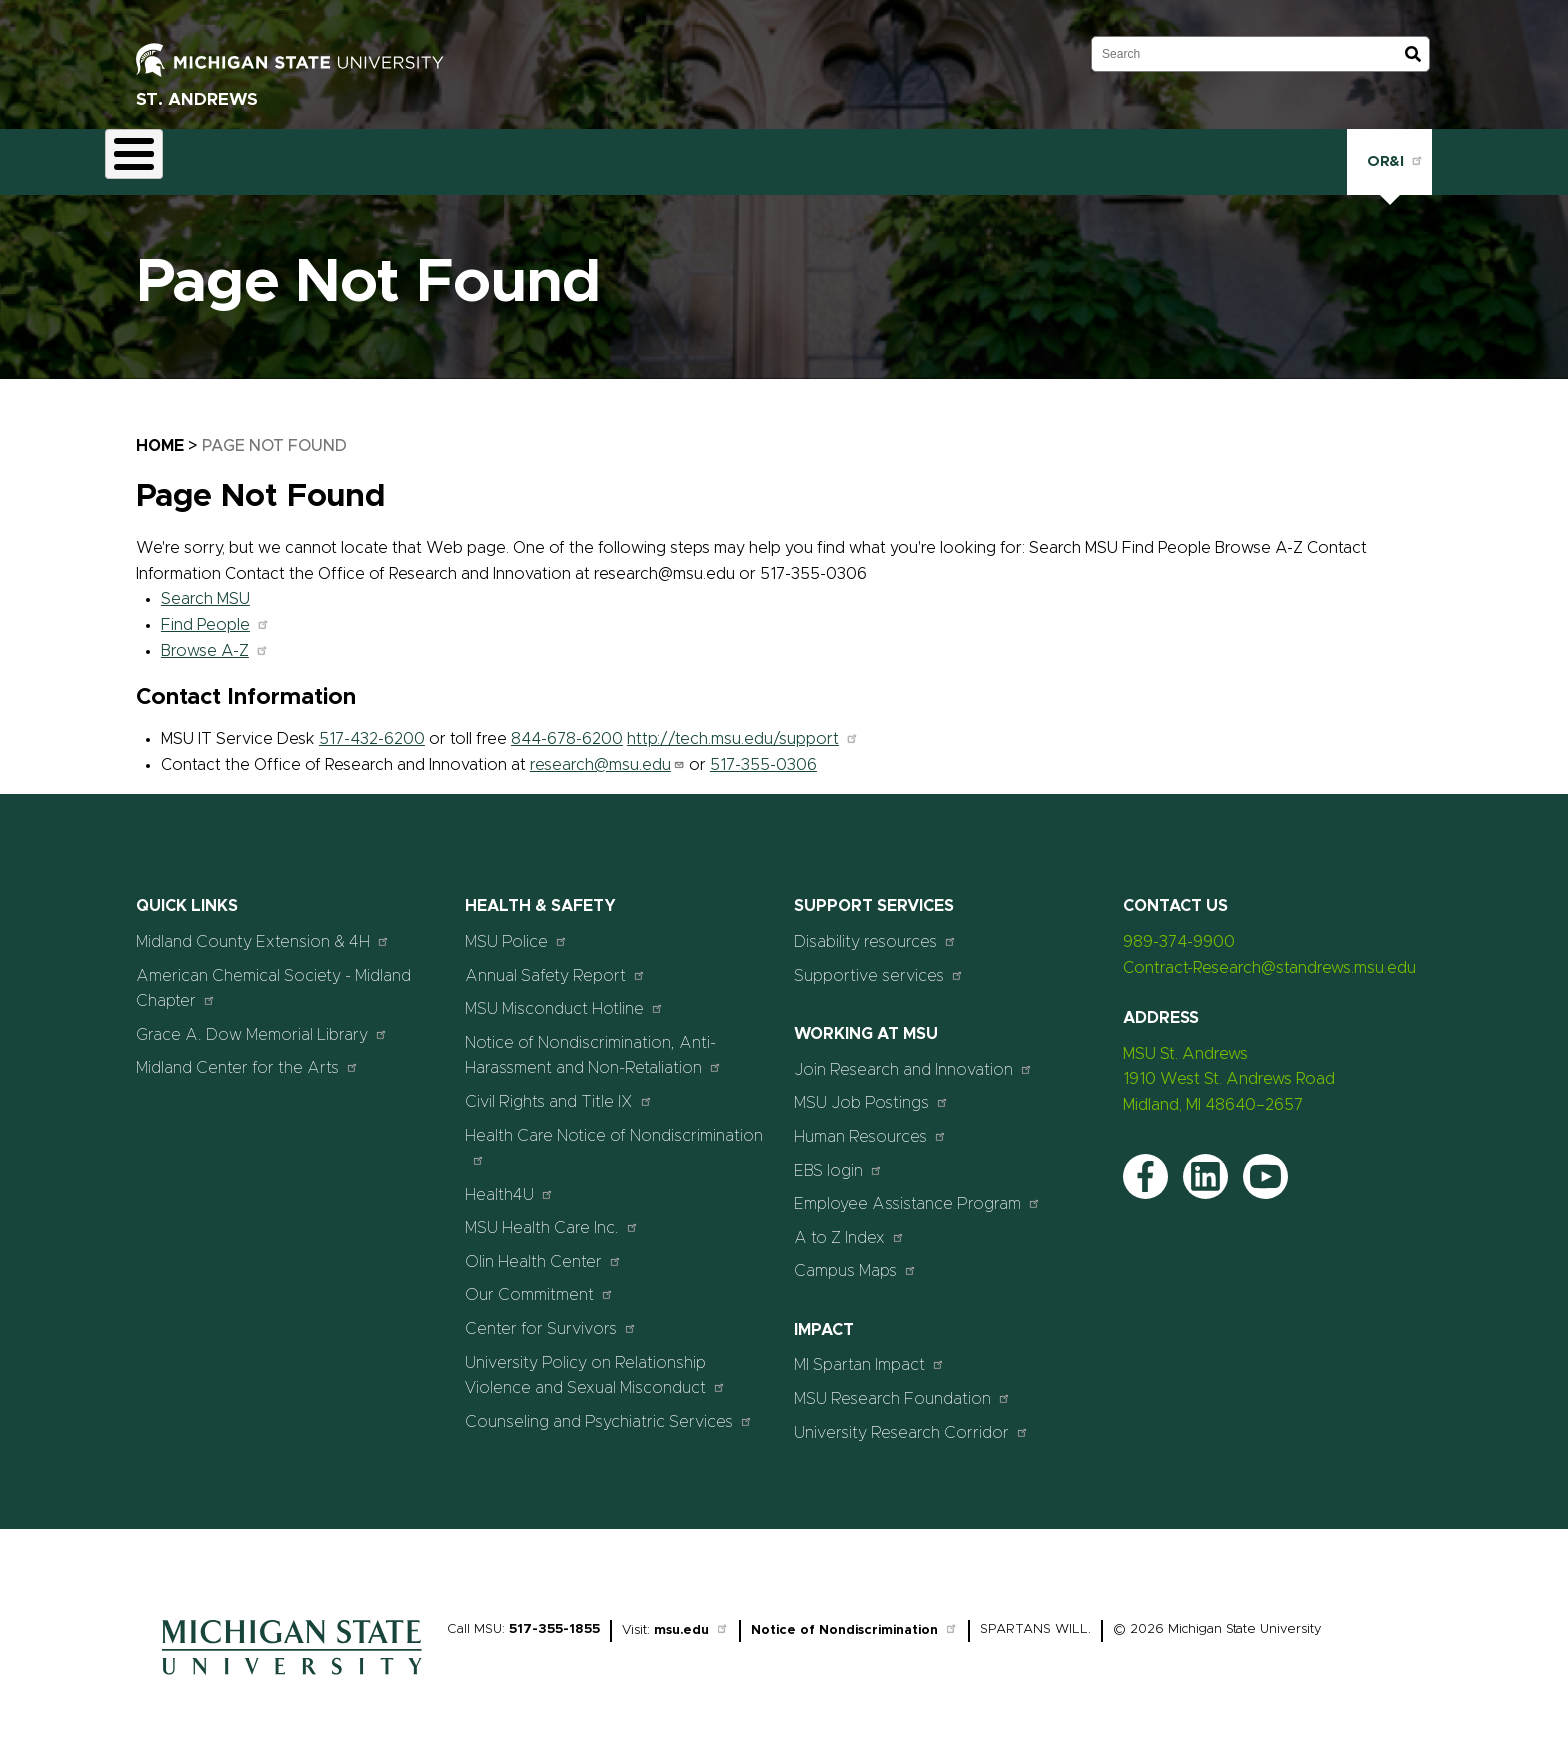 Image resolution: width=1568 pixels, height=1764 pixels. I want to click on Campus Maps, so click(855, 1259).